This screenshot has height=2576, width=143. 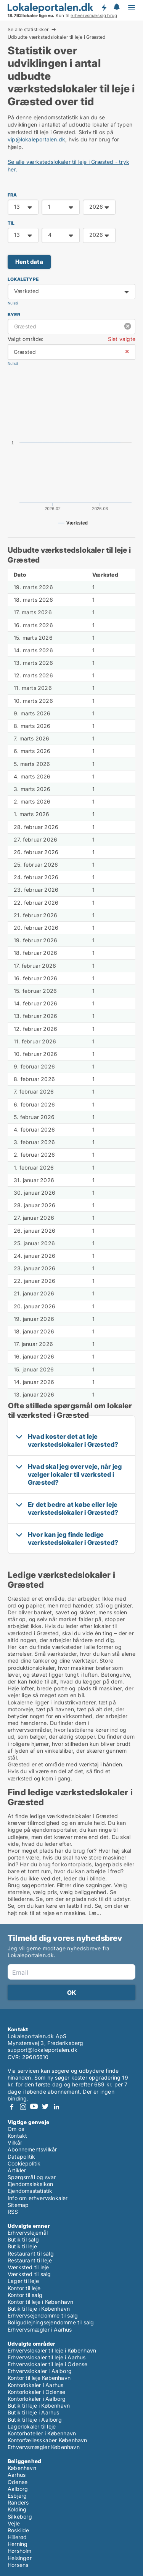 What do you see at coordinates (30, 2184) in the screenshot?
I see `Ejendomsleksikon` at bounding box center [30, 2184].